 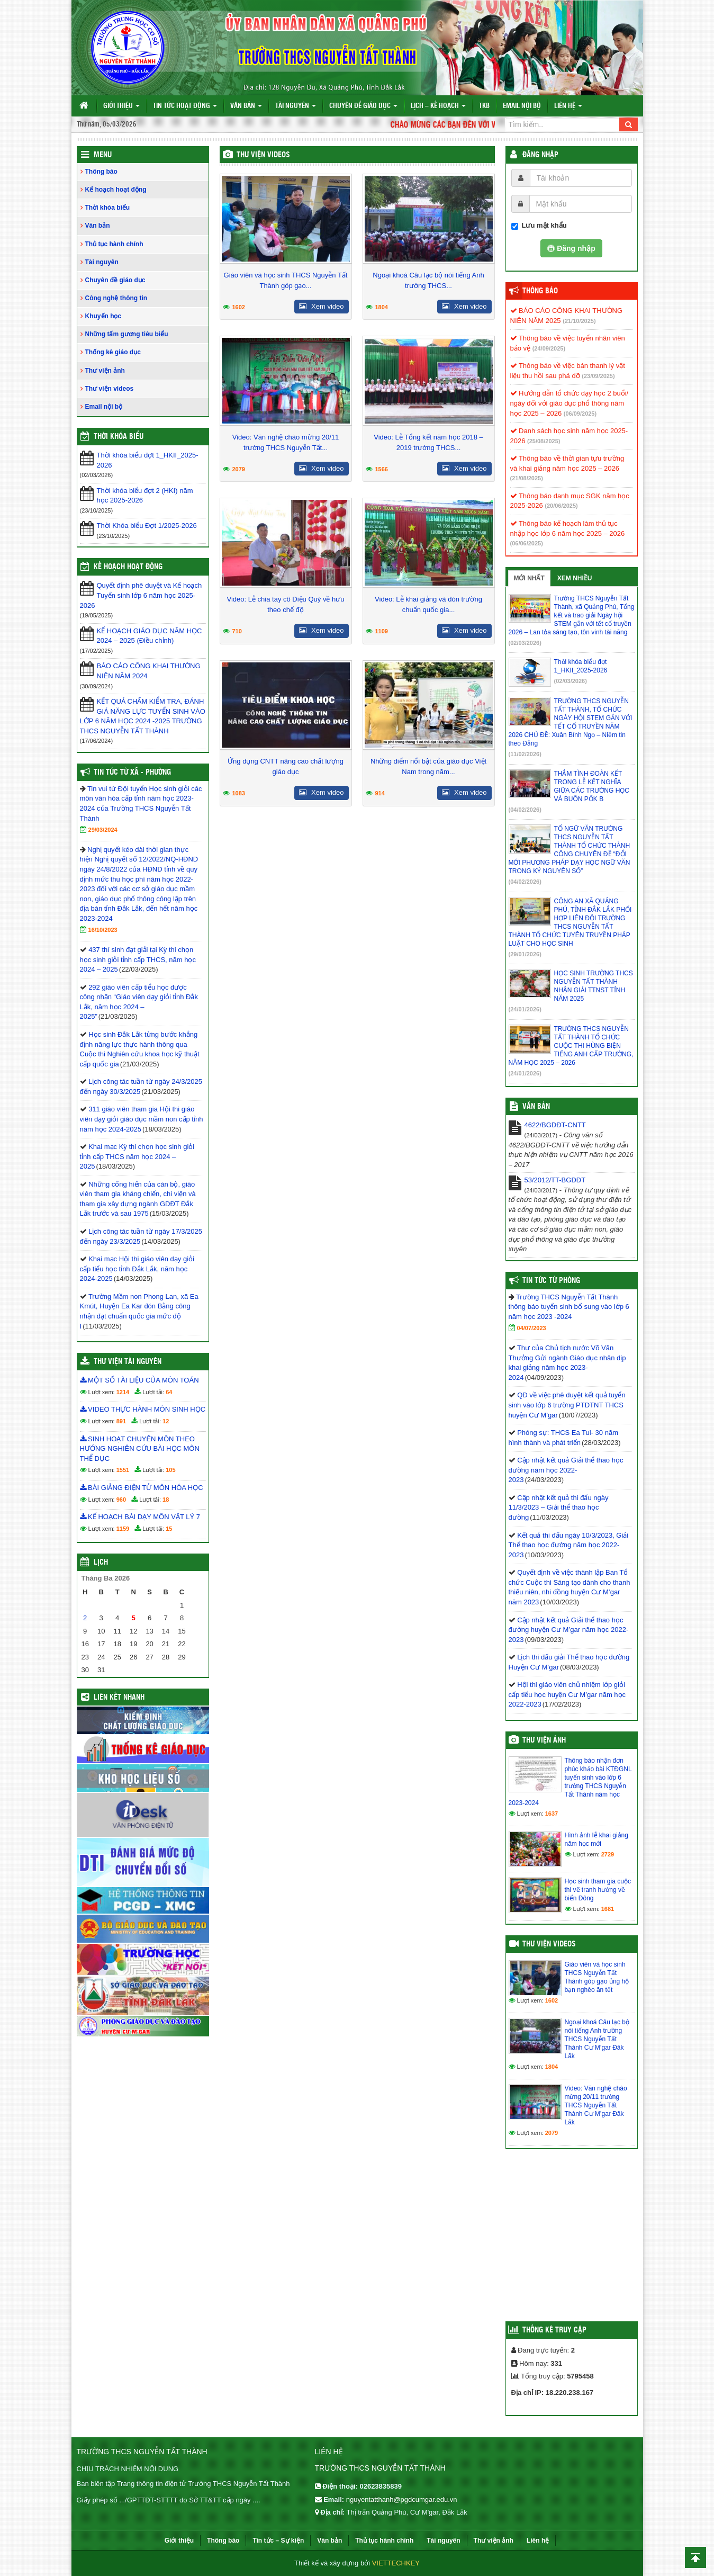 I want to click on 1681, so click(x=607, y=1909).